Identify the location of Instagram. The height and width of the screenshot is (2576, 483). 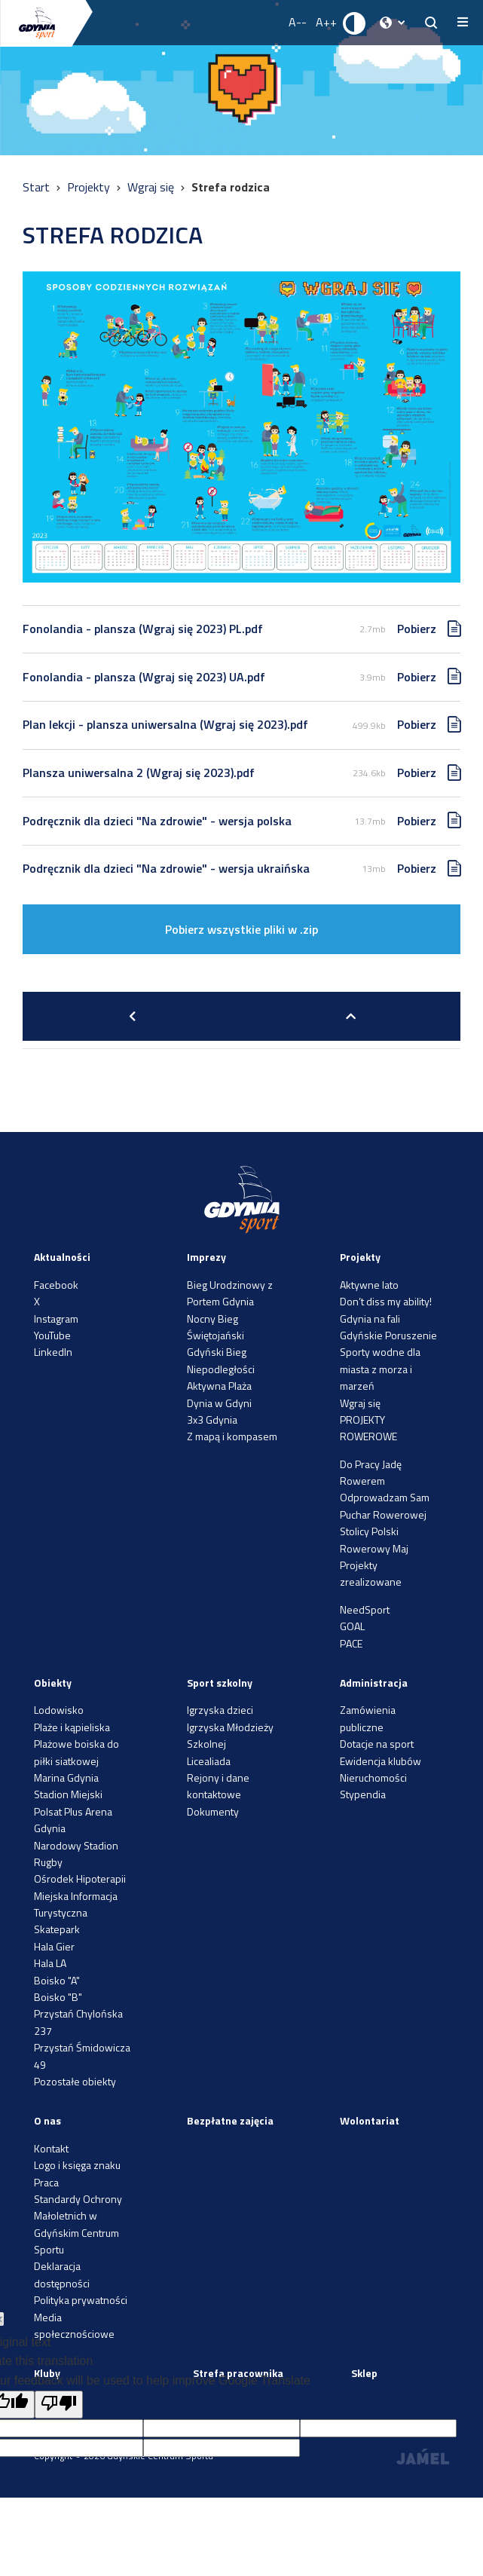
(56, 1318).